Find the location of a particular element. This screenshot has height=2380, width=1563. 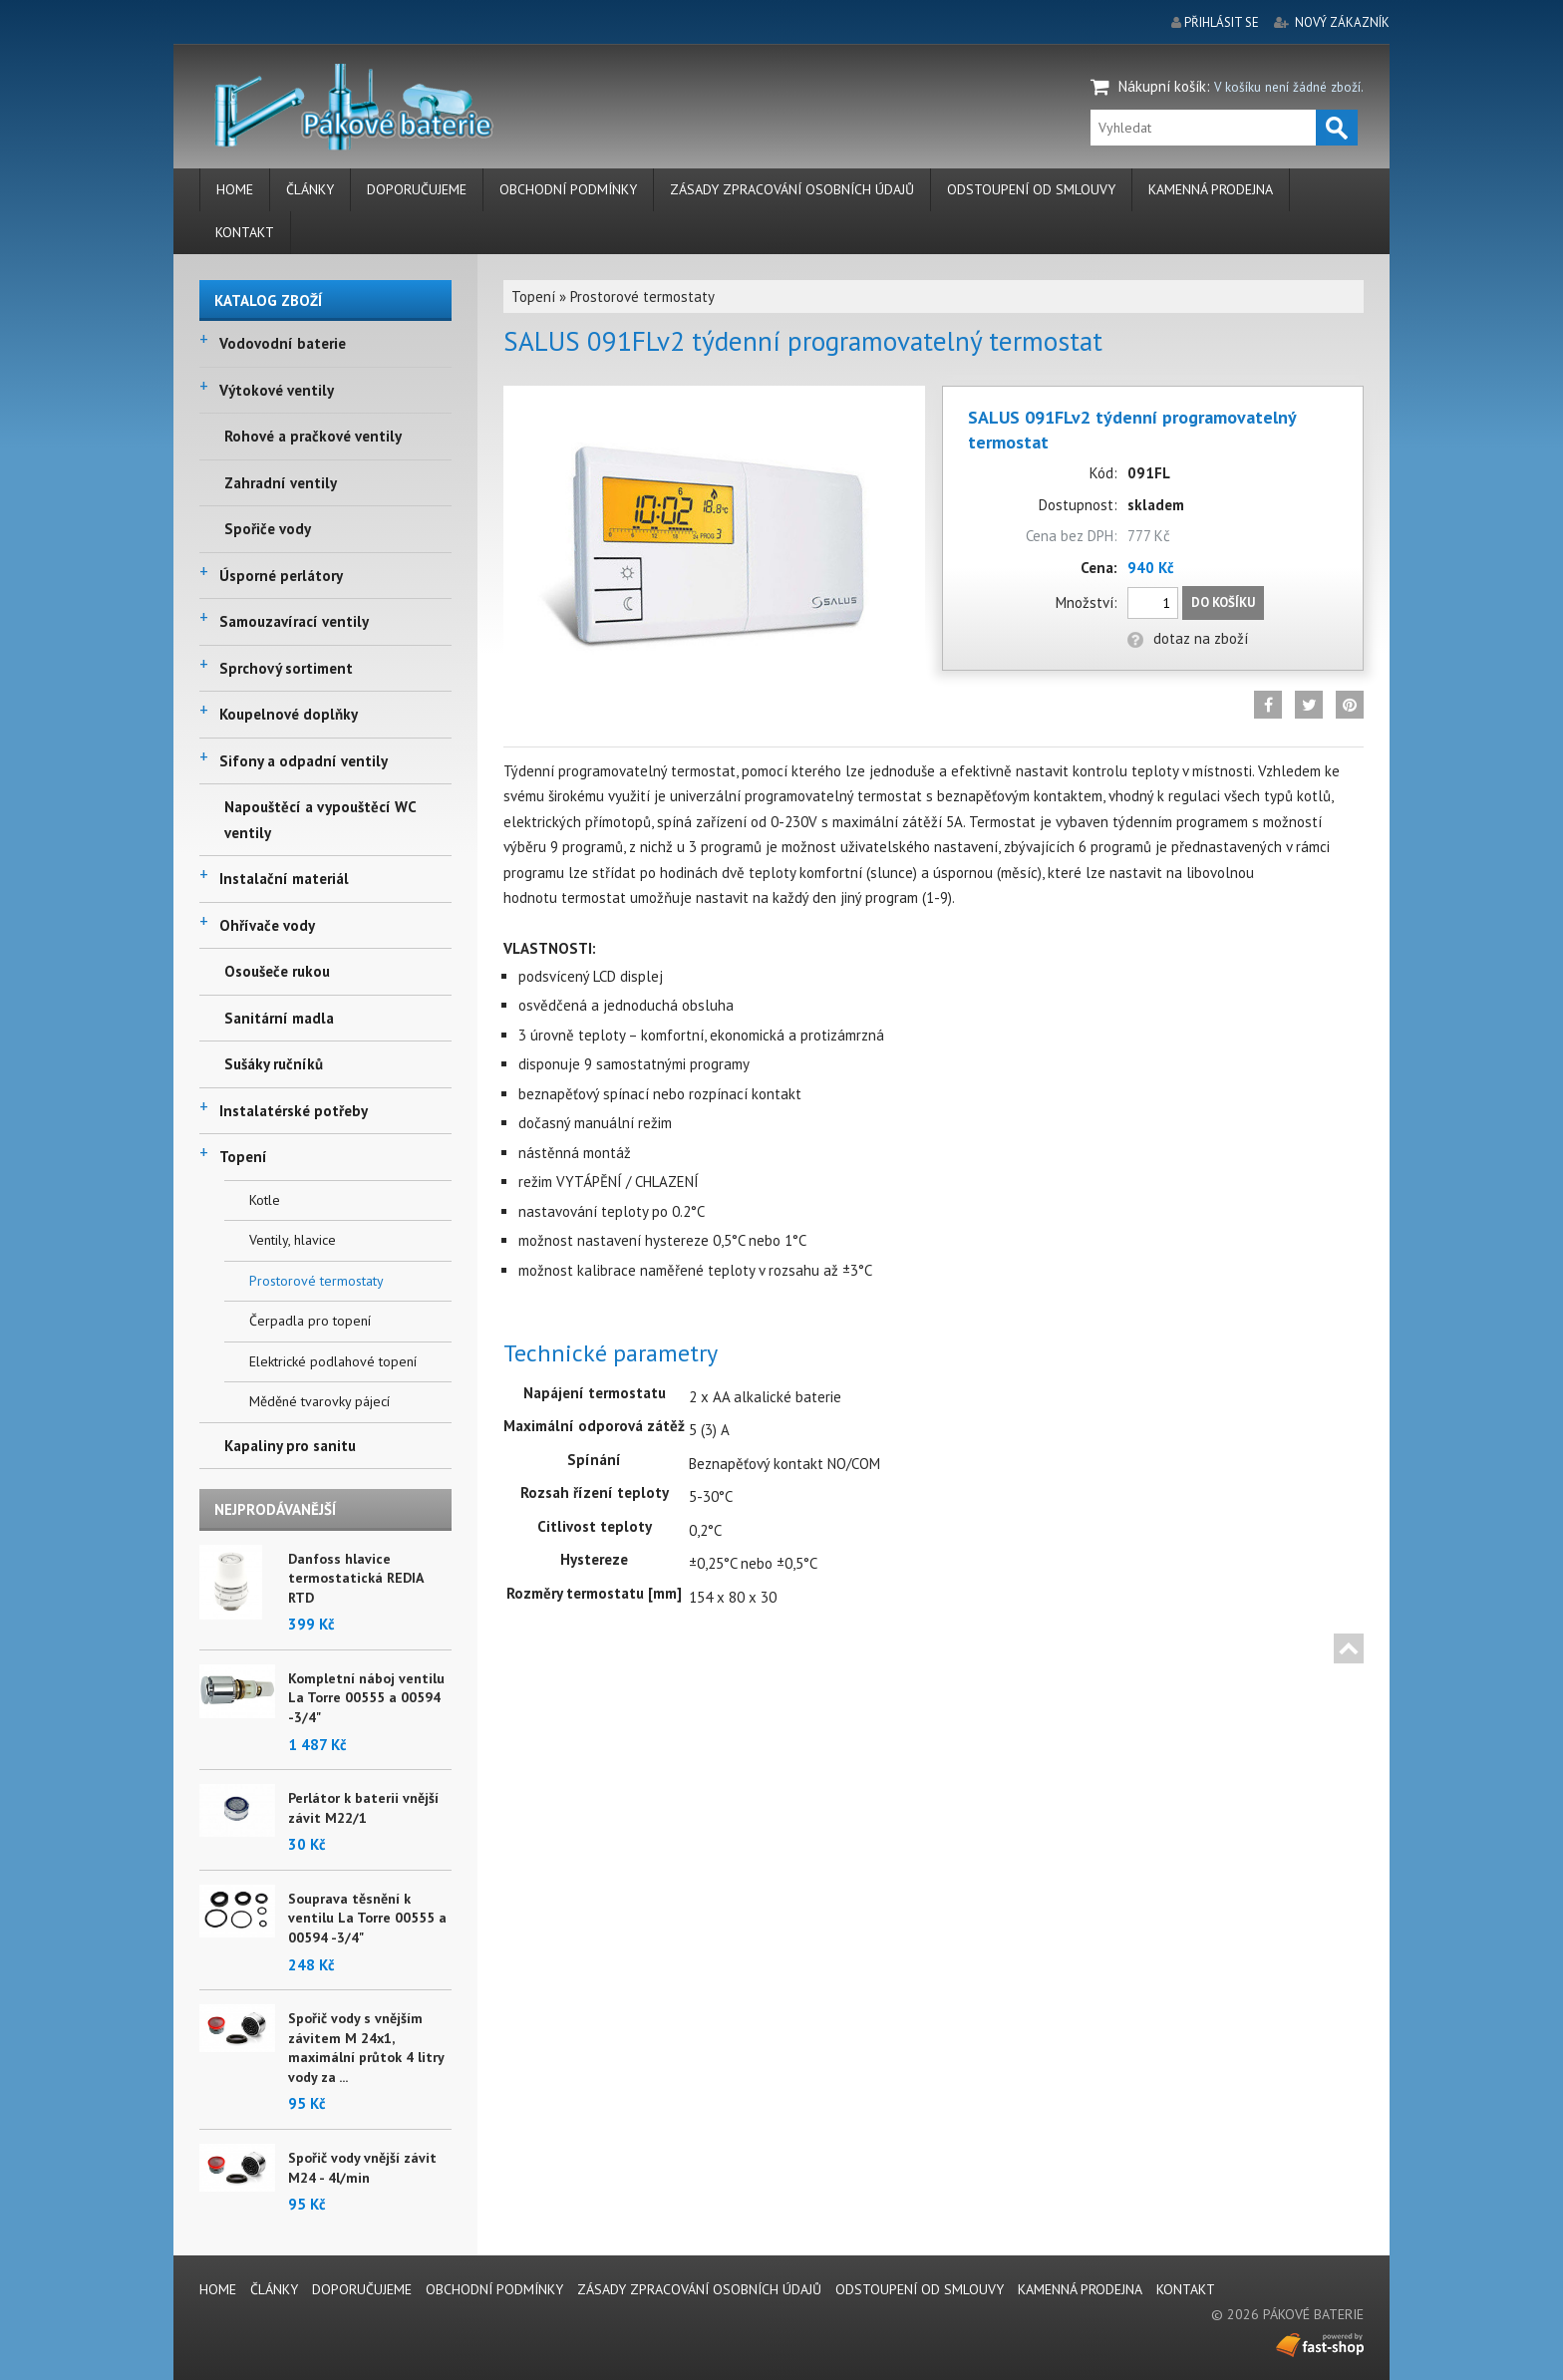

Prostorové termostaty is located at coordinates (316, 1281).